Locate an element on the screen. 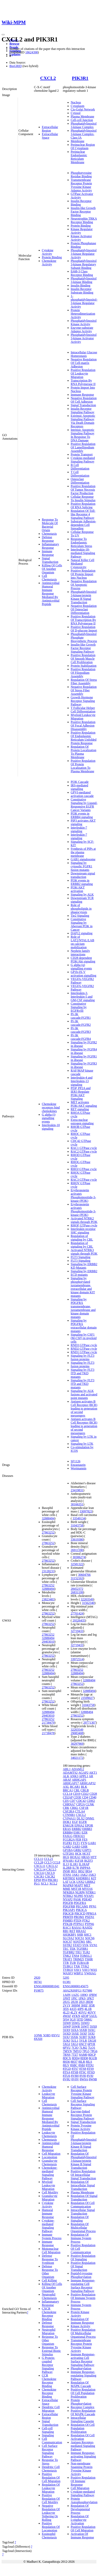  ARHGAP17 is located at coordinates (71, 1783).